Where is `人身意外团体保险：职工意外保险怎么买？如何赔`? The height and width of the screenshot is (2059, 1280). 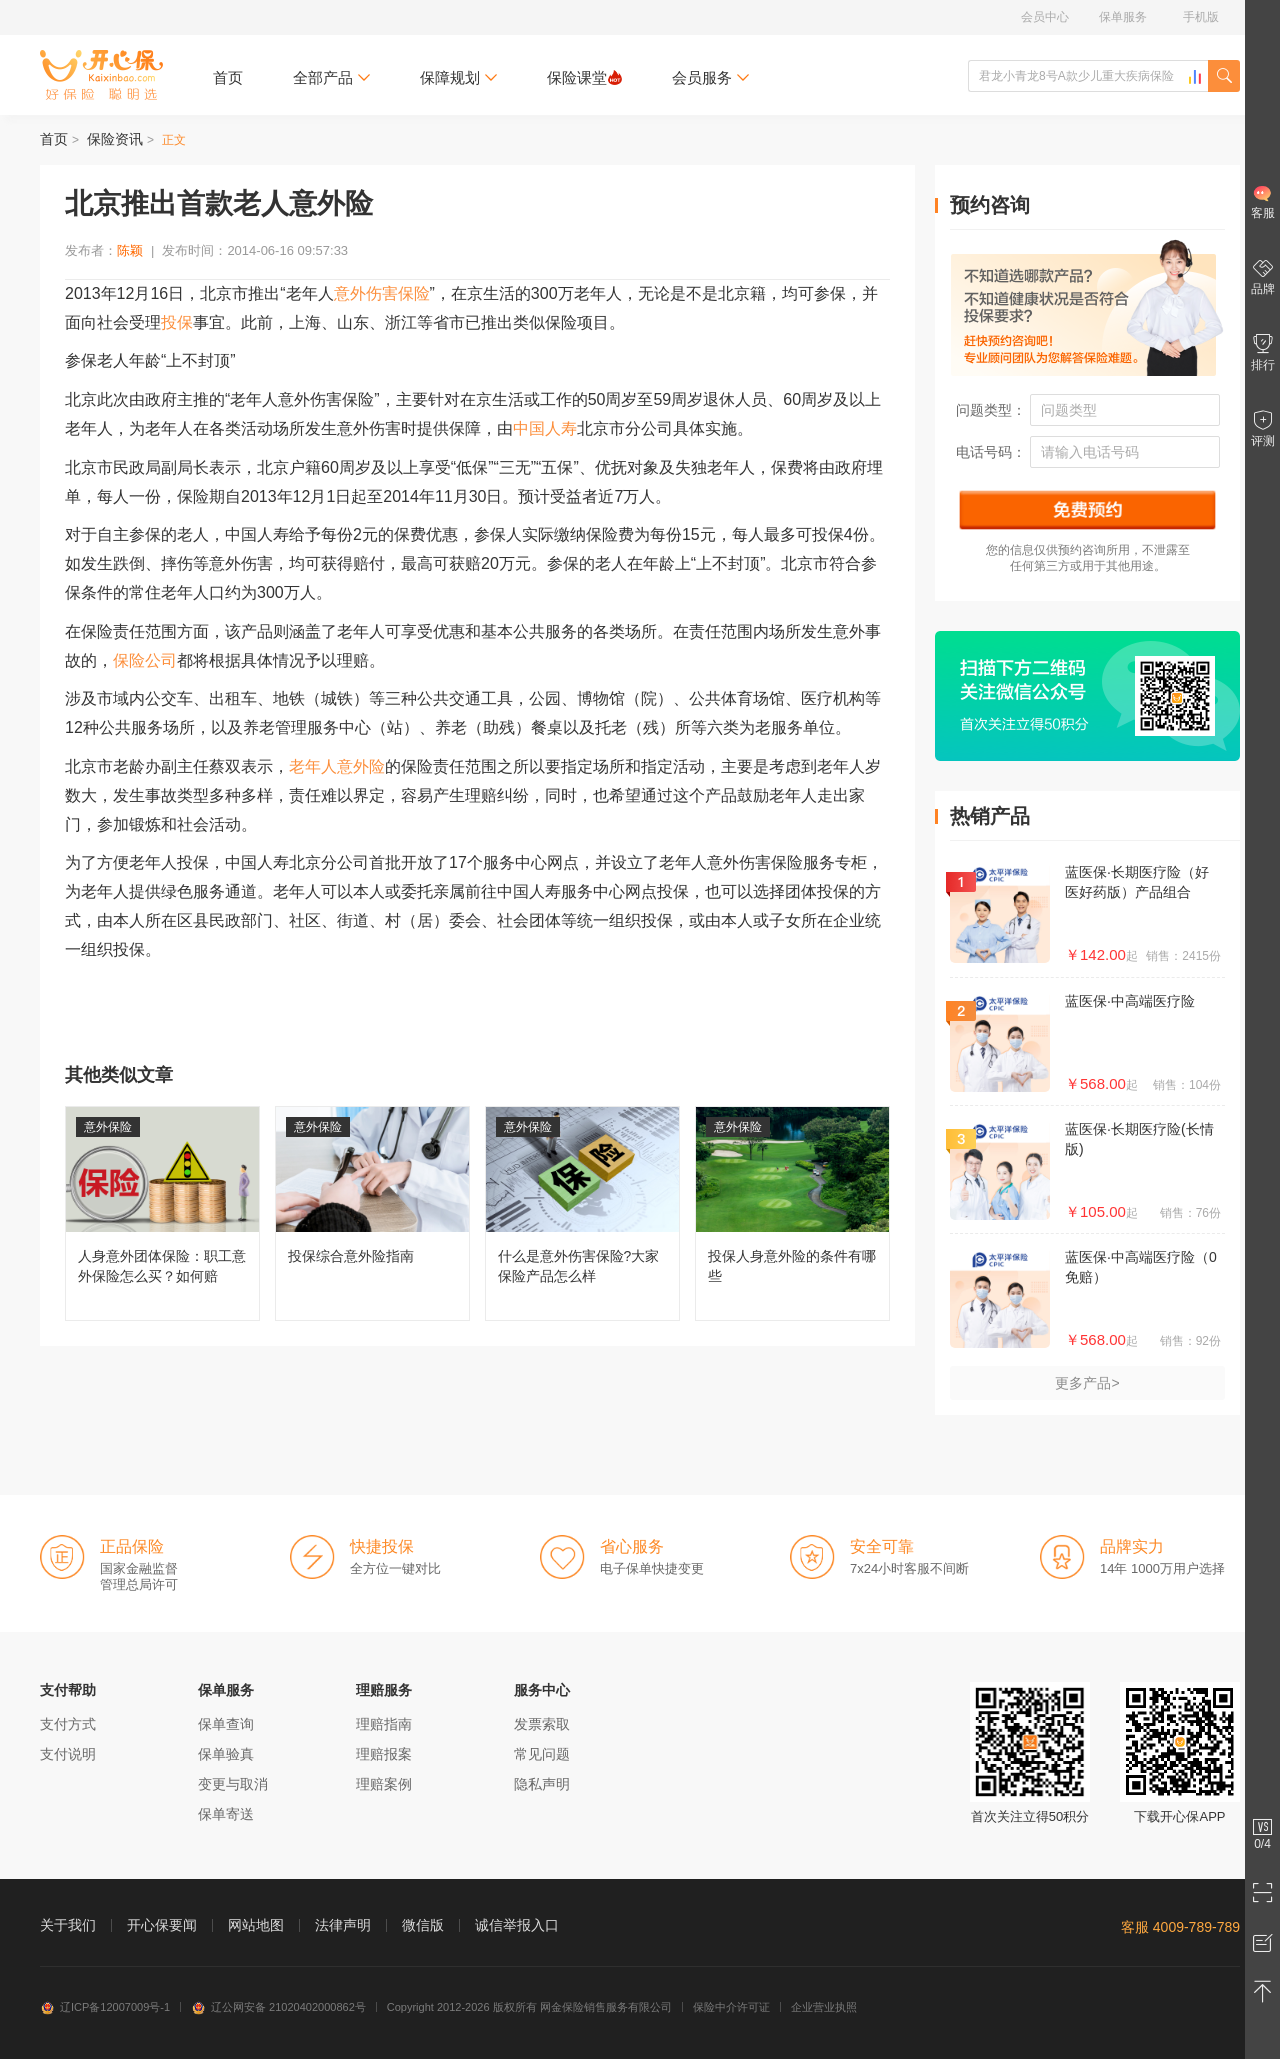 人身意外团体保险：职工意外保险怎么买？如何赔 is located at coordinates (162, 1213).